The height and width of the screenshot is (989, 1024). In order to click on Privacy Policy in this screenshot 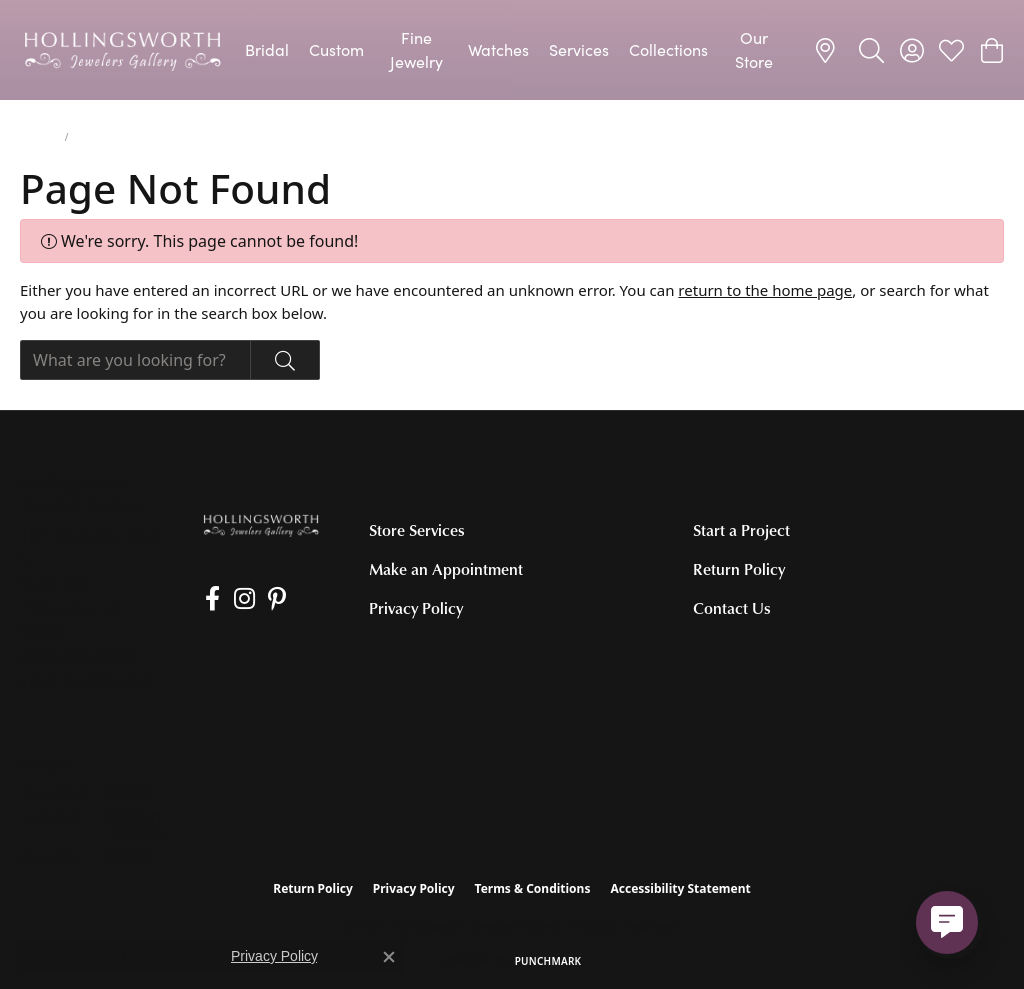, I will do `click(416, 608)`.